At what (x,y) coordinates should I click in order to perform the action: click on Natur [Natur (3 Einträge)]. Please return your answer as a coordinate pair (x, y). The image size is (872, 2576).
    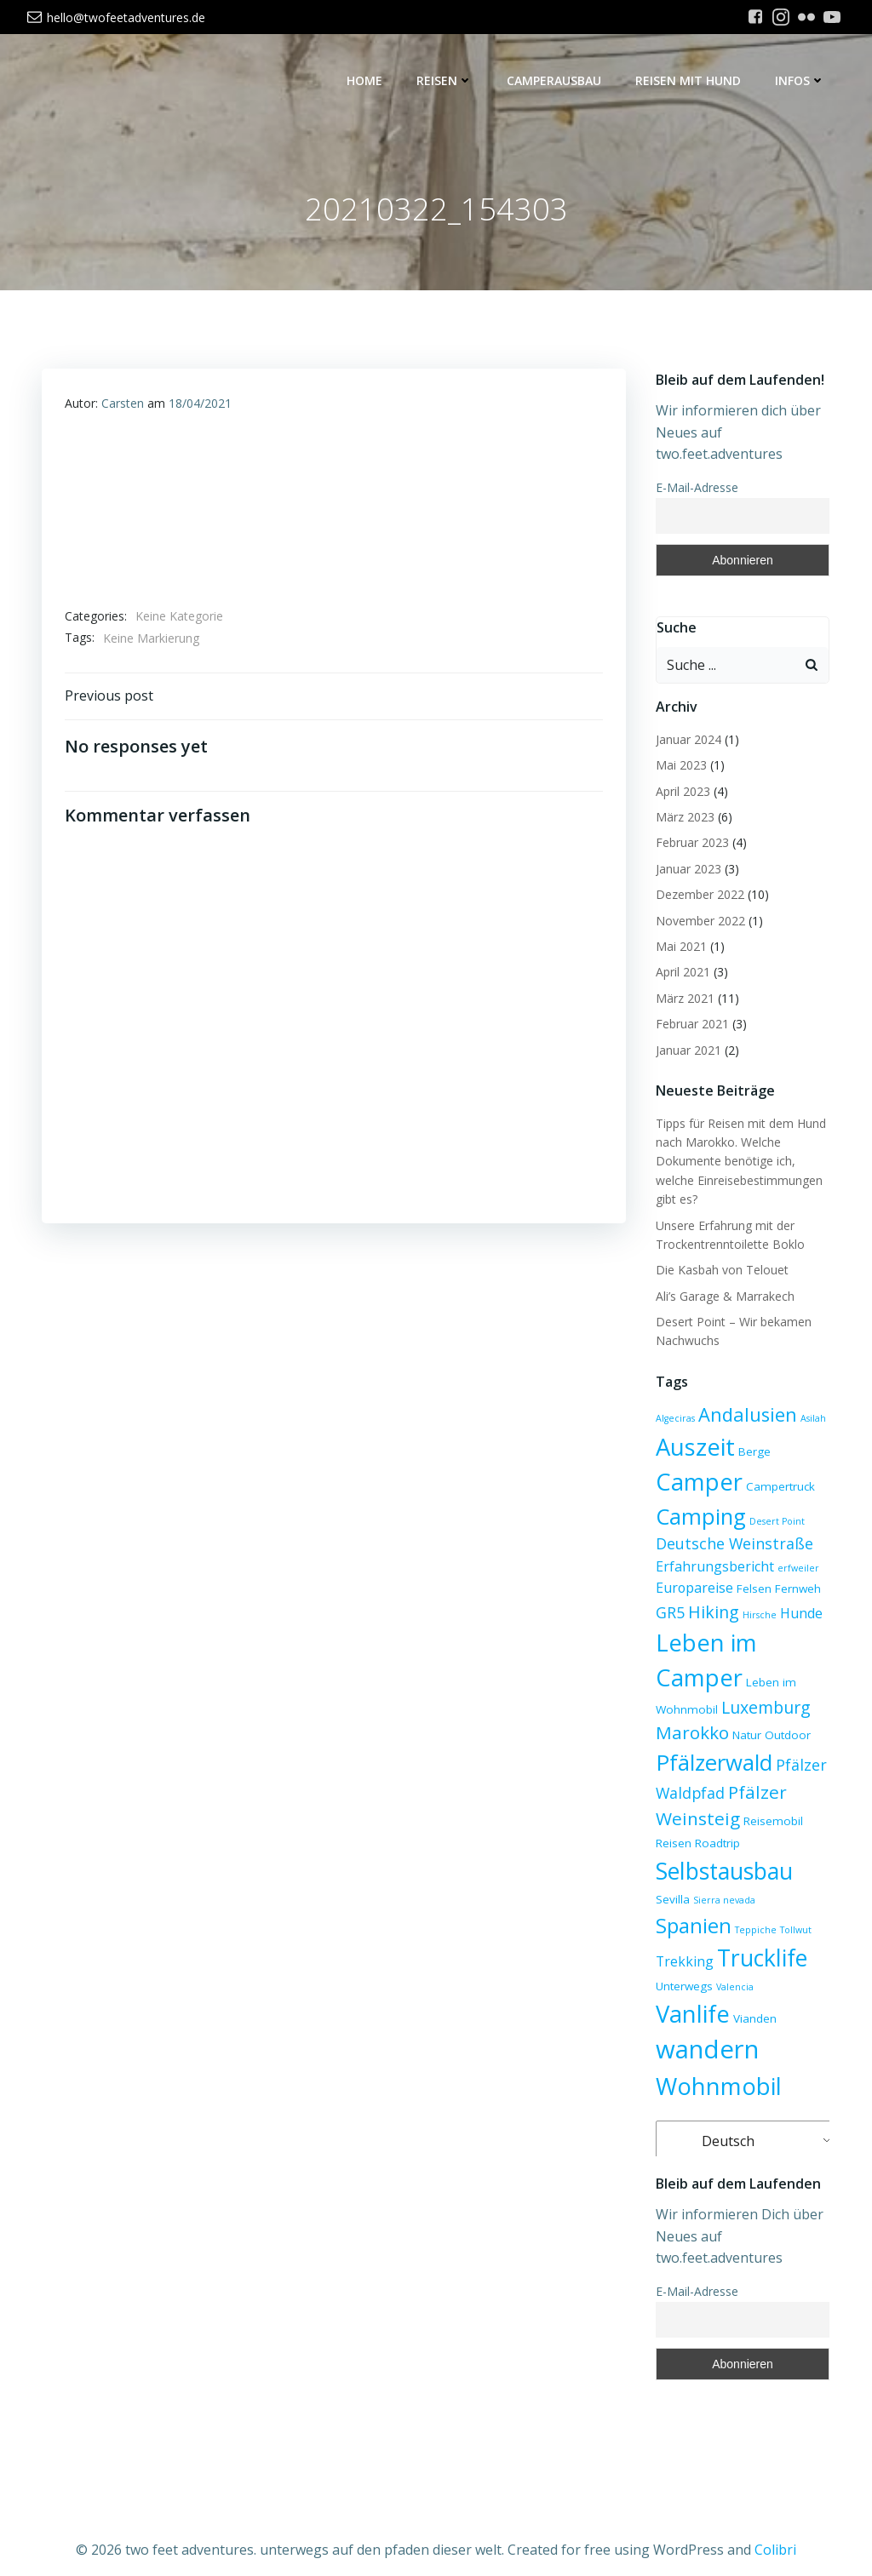
    Looking at the image, I should click on (744, 1736).